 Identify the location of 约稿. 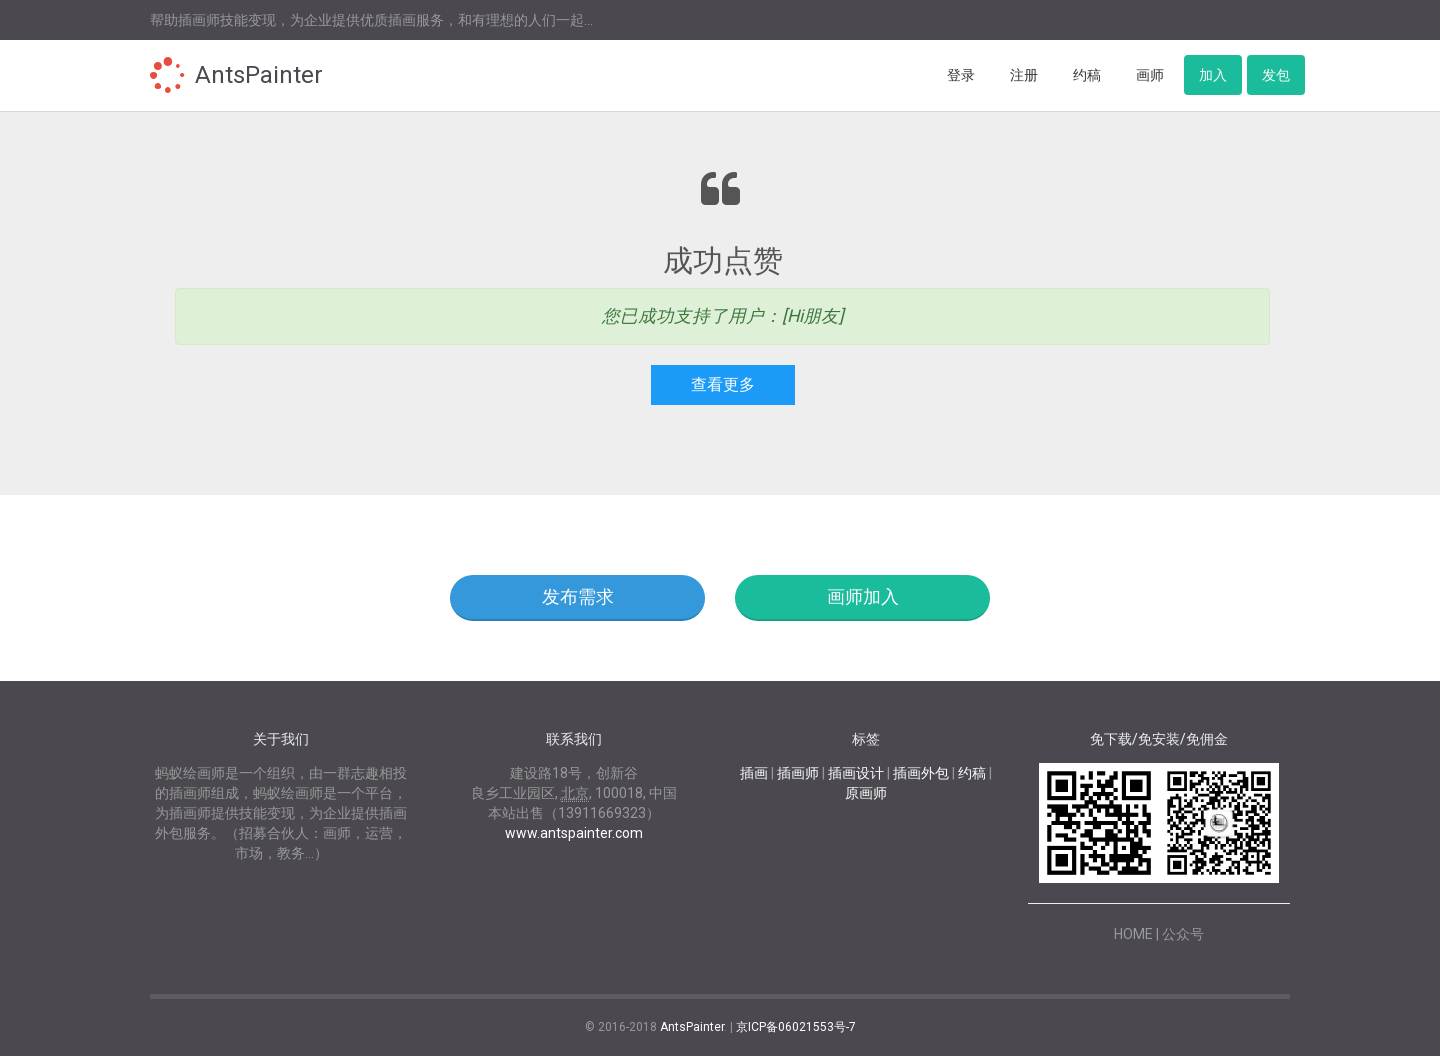
(1087, 75).